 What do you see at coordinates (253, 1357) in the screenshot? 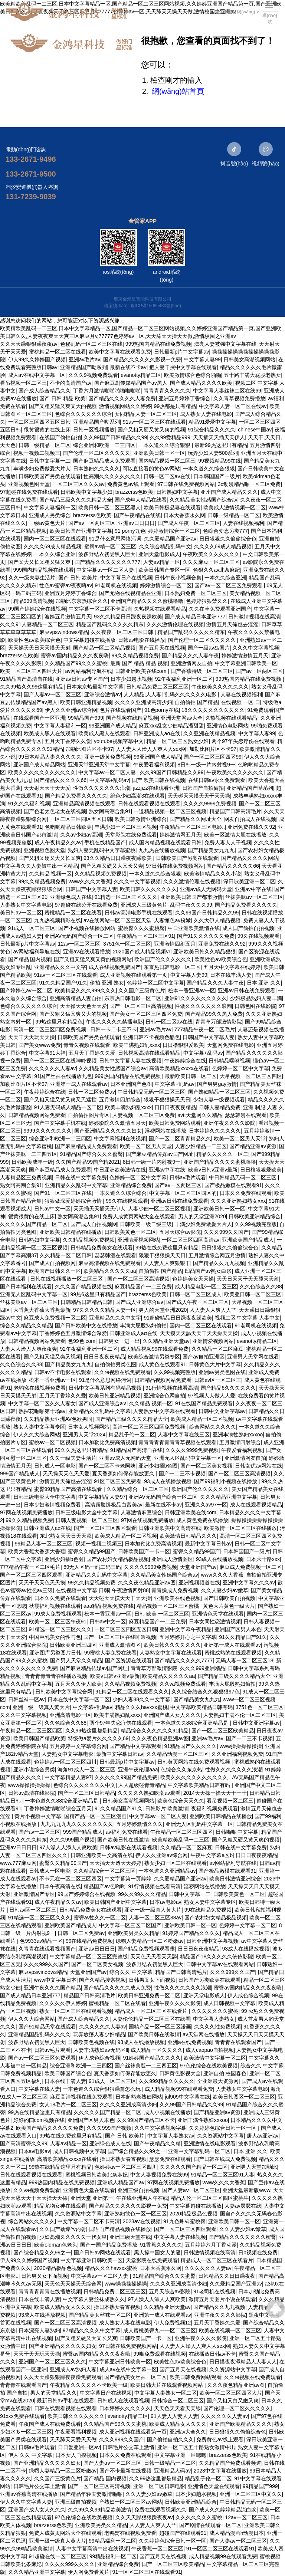
I see `亚洲男人天堂网在线看` at bounding box center [253, 1357].